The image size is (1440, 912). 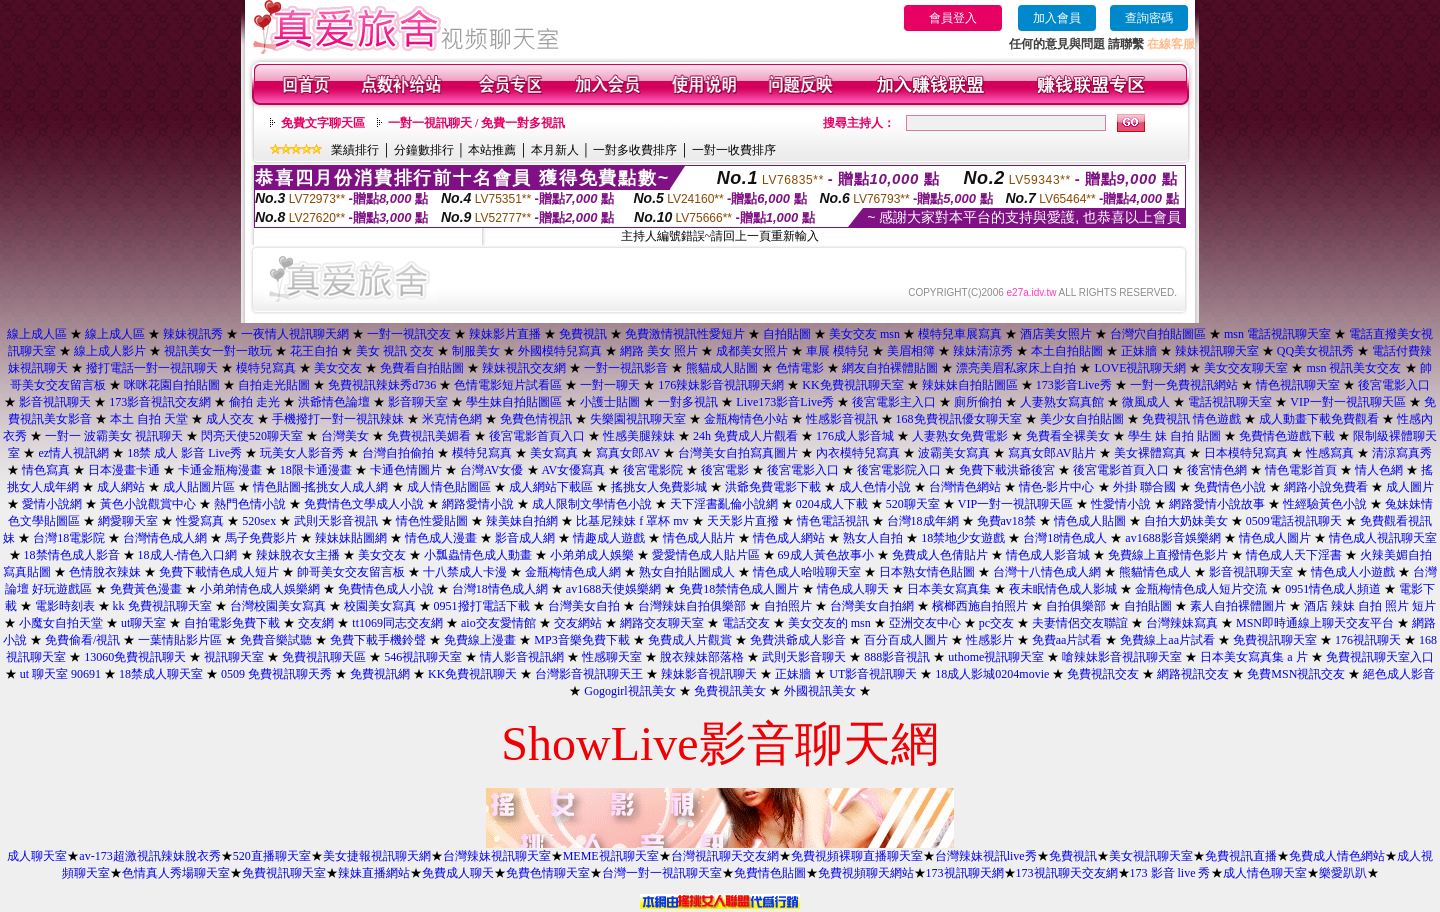 What do you see at coordinates (449, 487) in the screenshot?
I see `成人情色貼圖區` at bounding box center [449, 487].